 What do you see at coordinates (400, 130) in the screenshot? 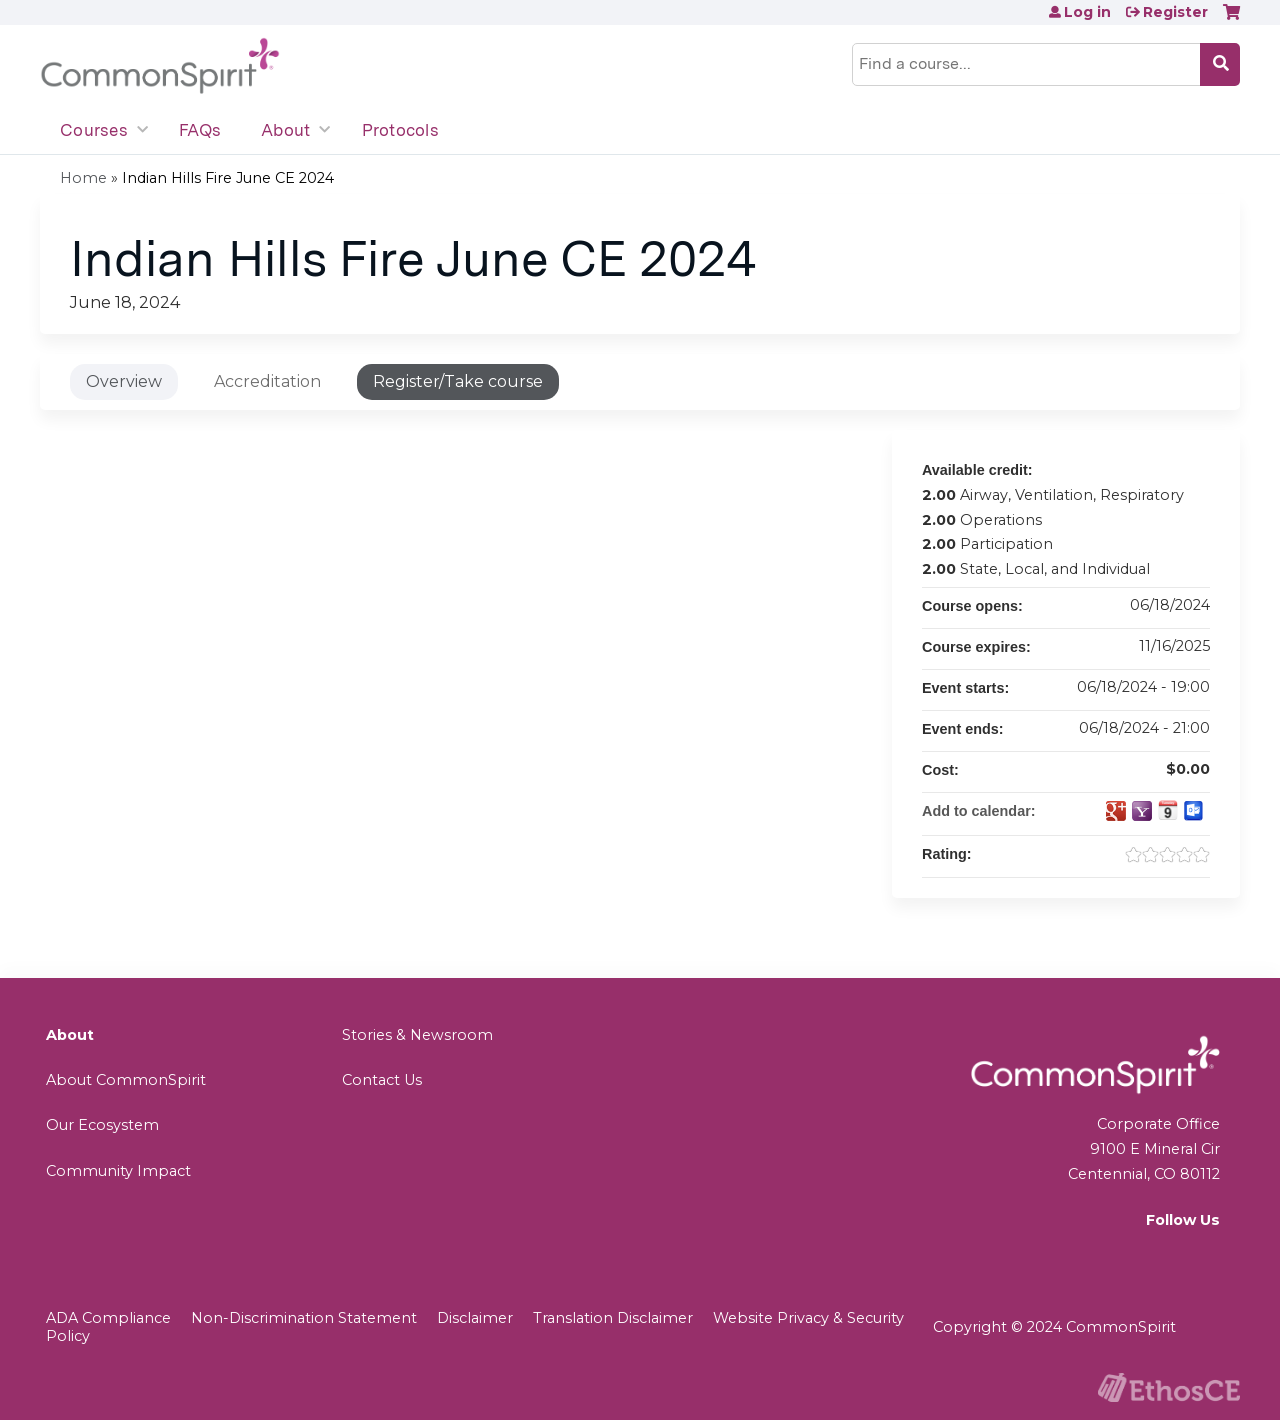
I see `Protocols` at bounding box center [400, 130].